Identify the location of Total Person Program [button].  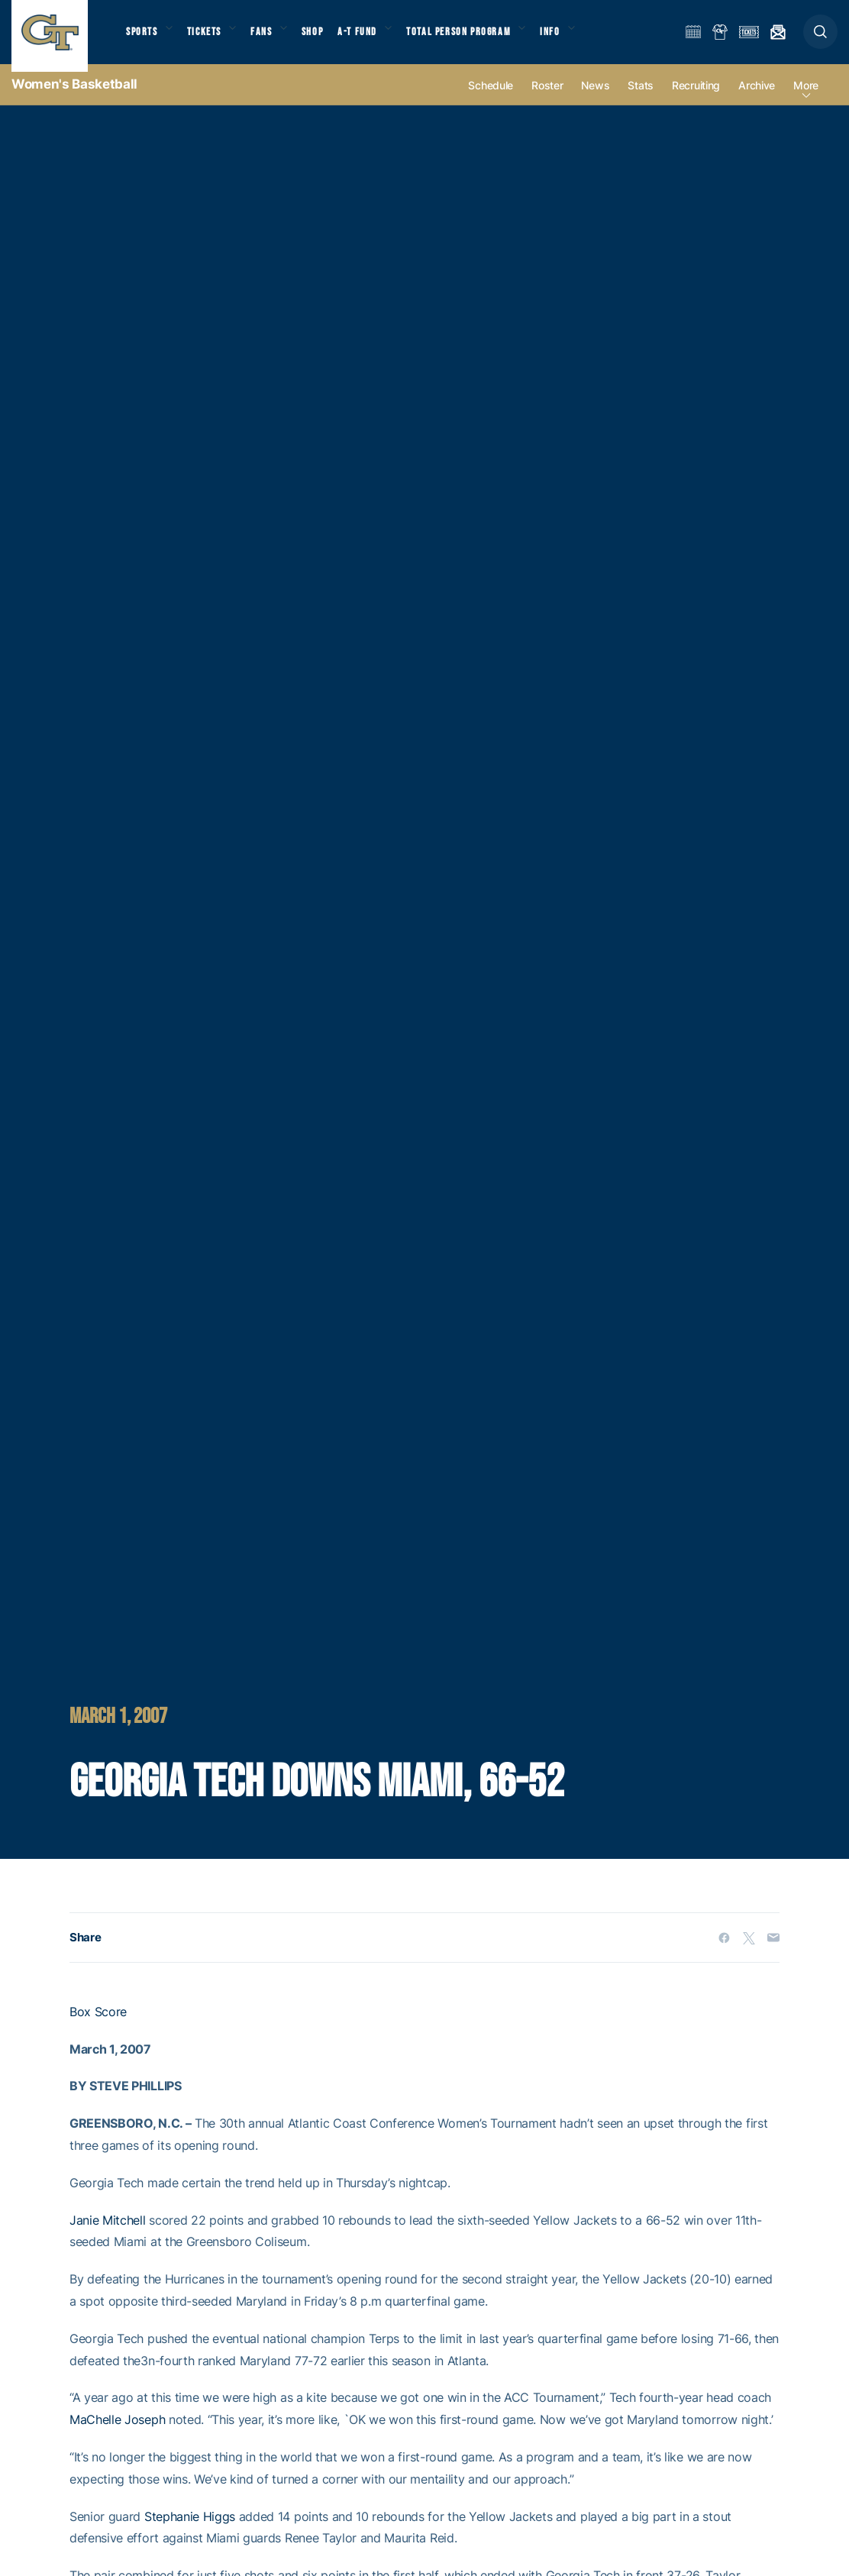
(480, 38).